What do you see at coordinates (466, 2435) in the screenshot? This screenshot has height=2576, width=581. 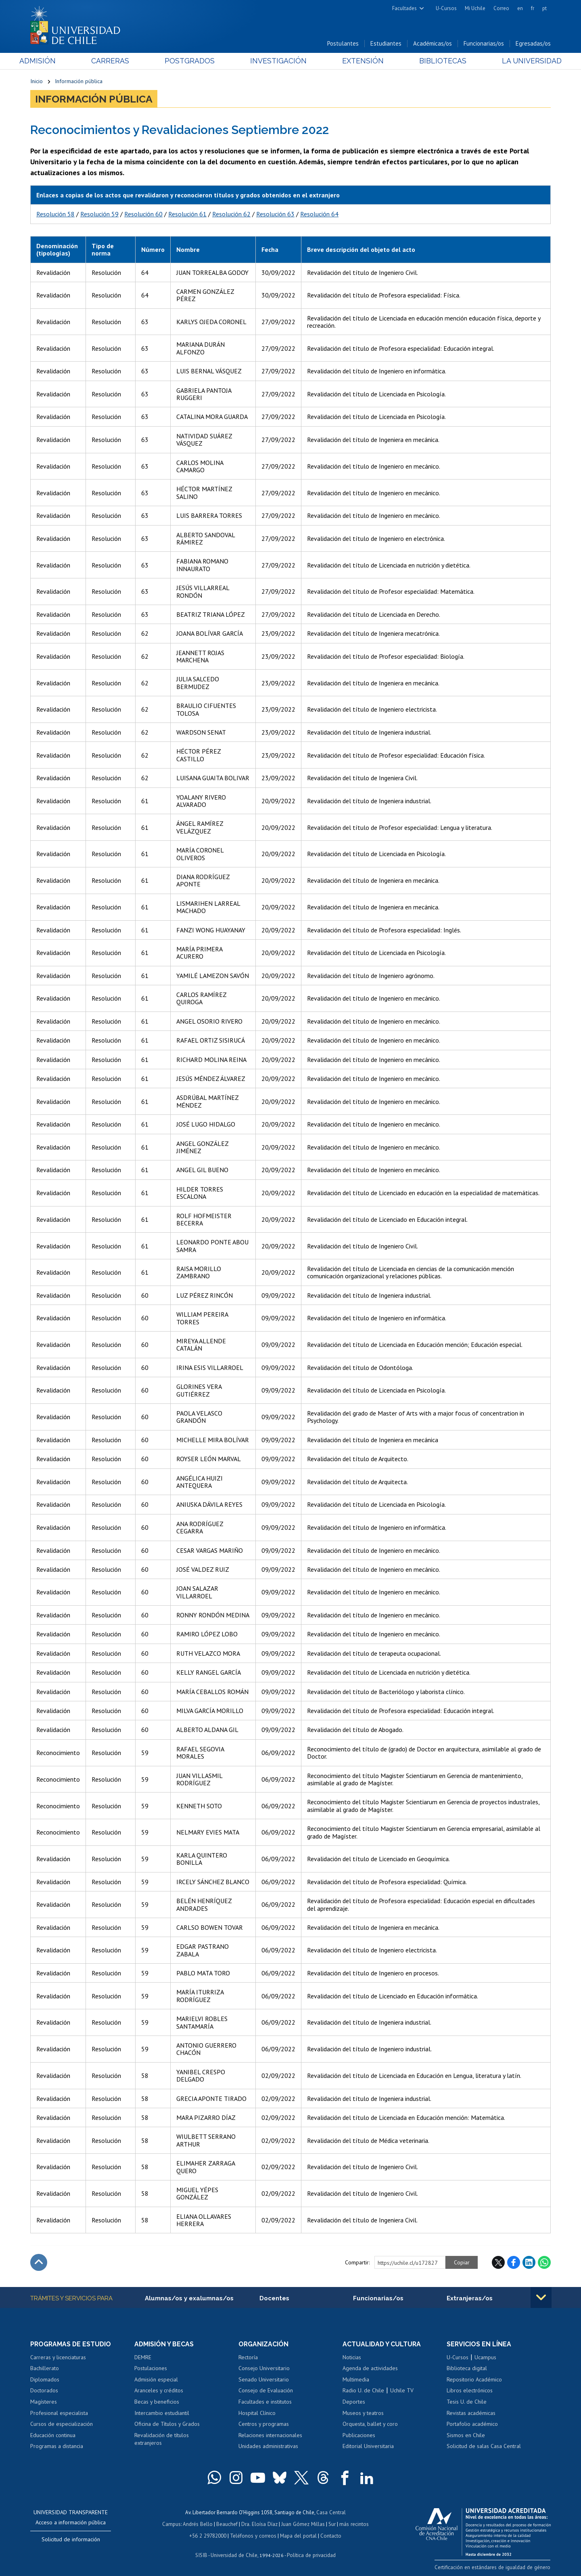 I see `Sismos en Chile` at bounding box center [466, 2435].